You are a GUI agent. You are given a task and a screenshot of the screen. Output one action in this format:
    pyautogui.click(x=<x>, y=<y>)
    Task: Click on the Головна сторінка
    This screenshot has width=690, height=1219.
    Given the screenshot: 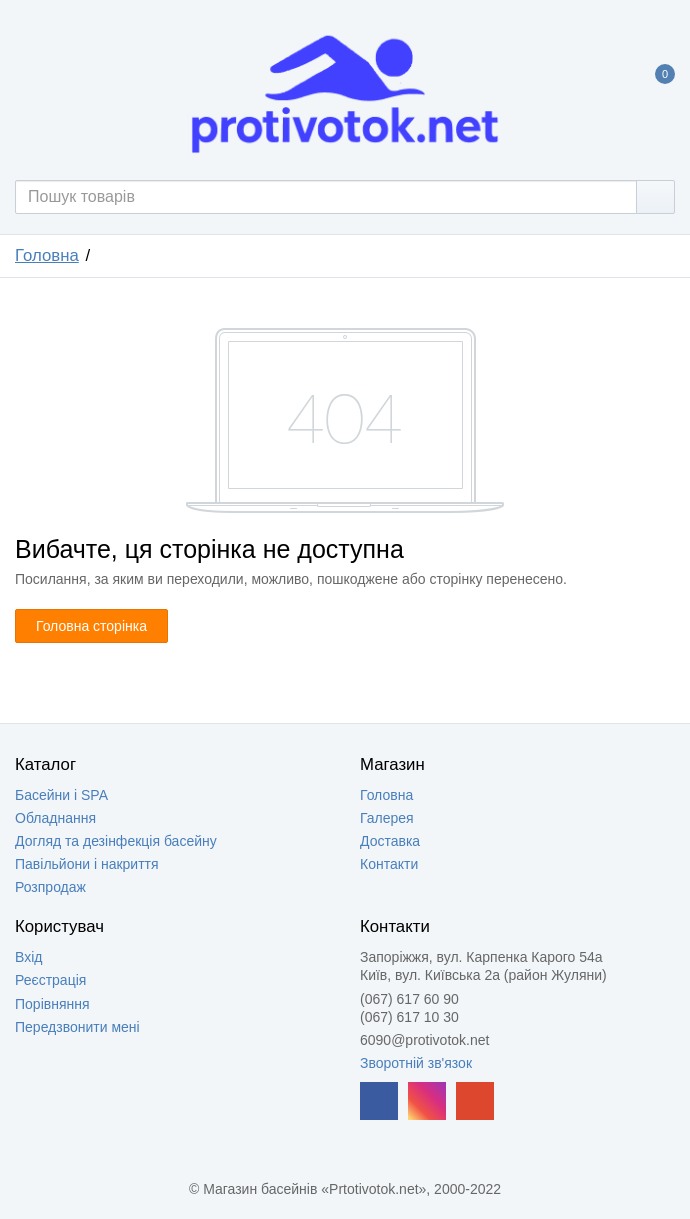 What is the action you would take?
    pyautogui.click(x=91, y=626)
    